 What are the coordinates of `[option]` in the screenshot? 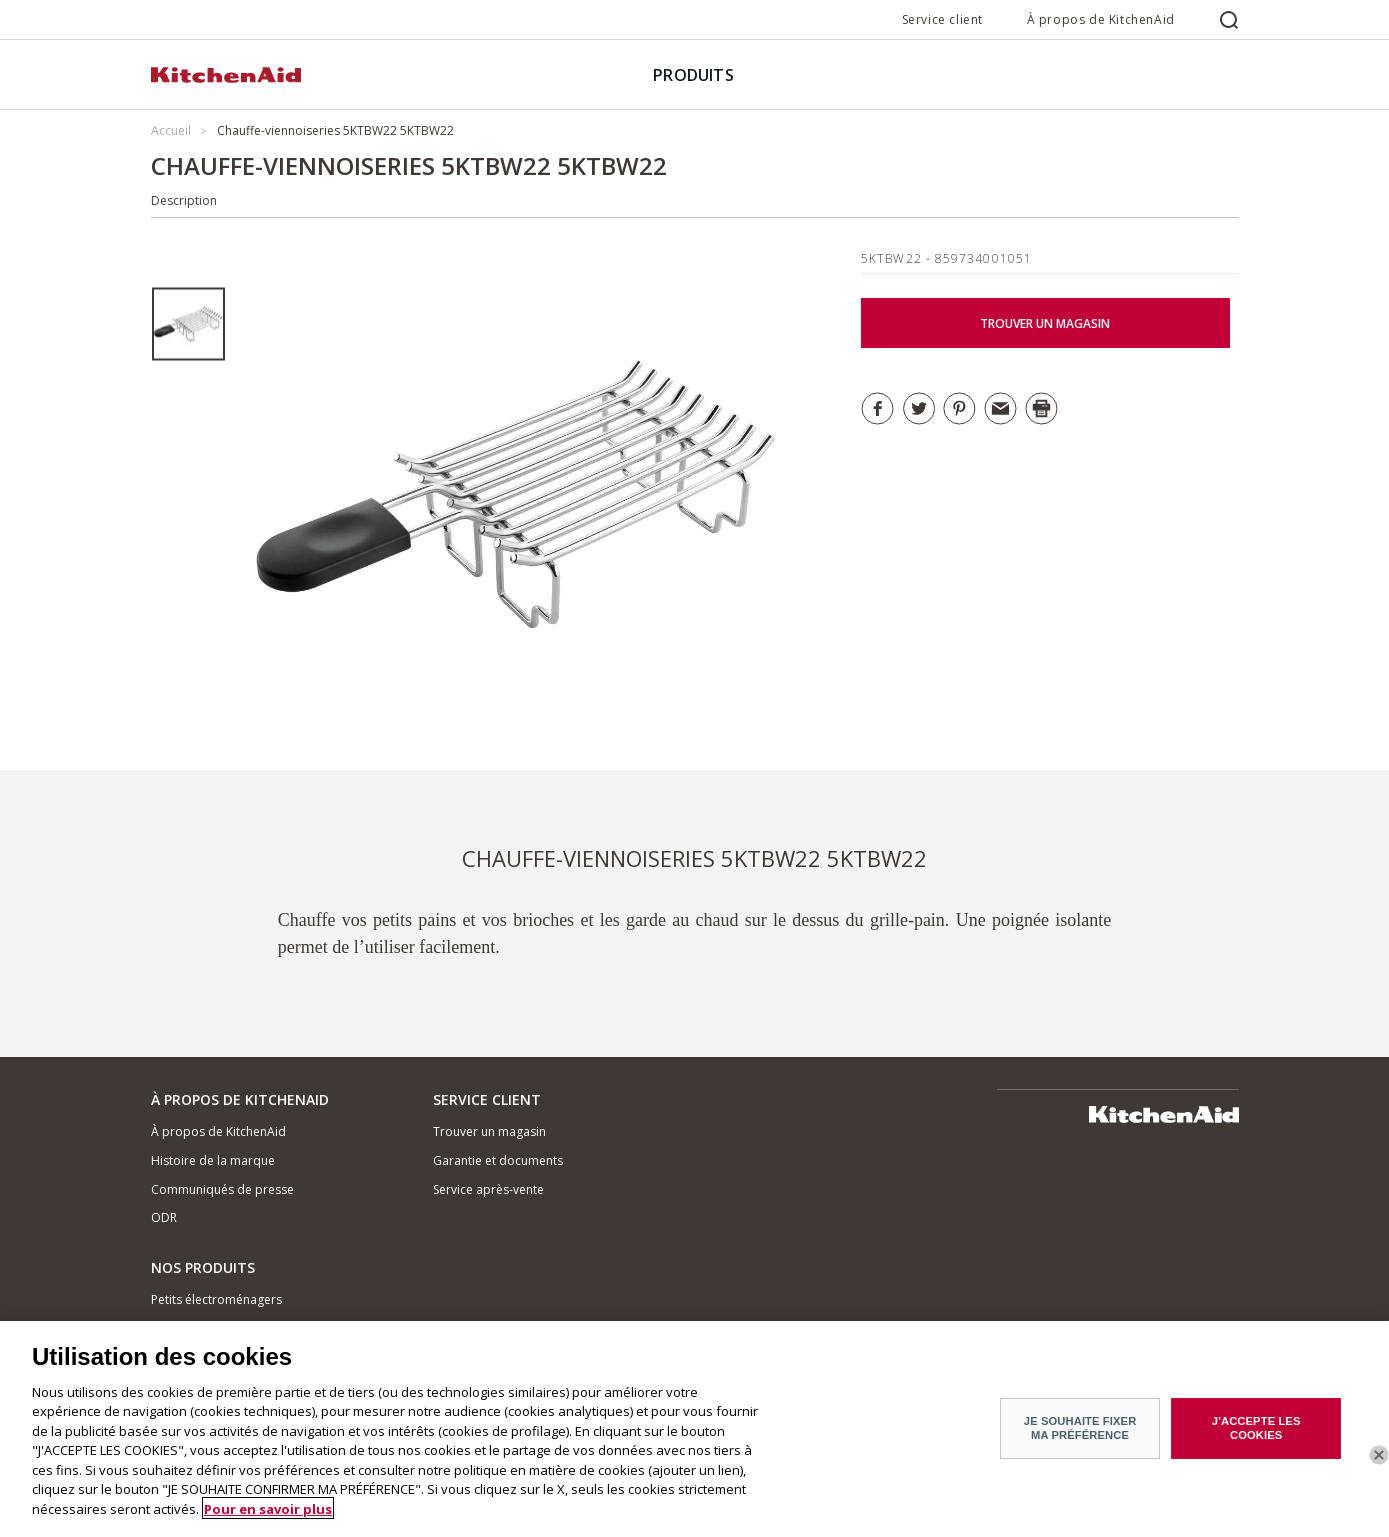 It's located at (188, 324).